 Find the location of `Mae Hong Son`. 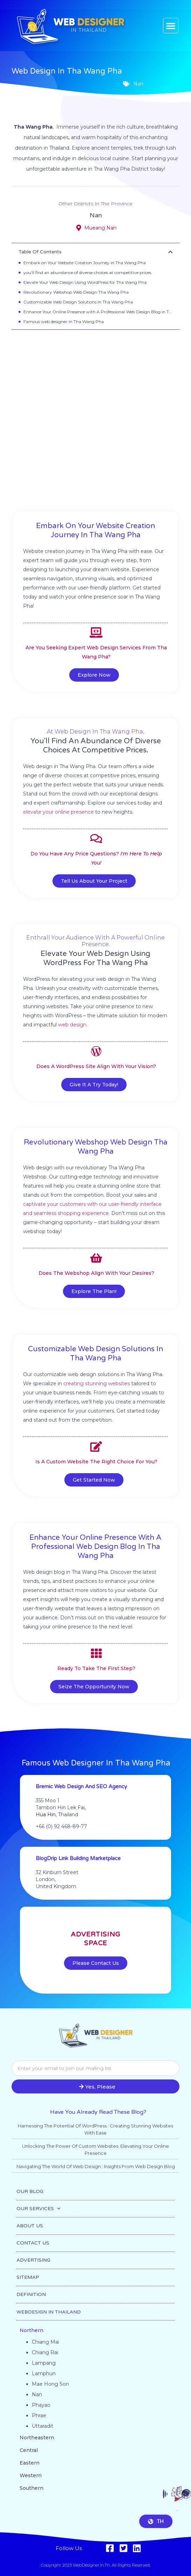

Mae Hong Son is located at coordinates (50, 2384).